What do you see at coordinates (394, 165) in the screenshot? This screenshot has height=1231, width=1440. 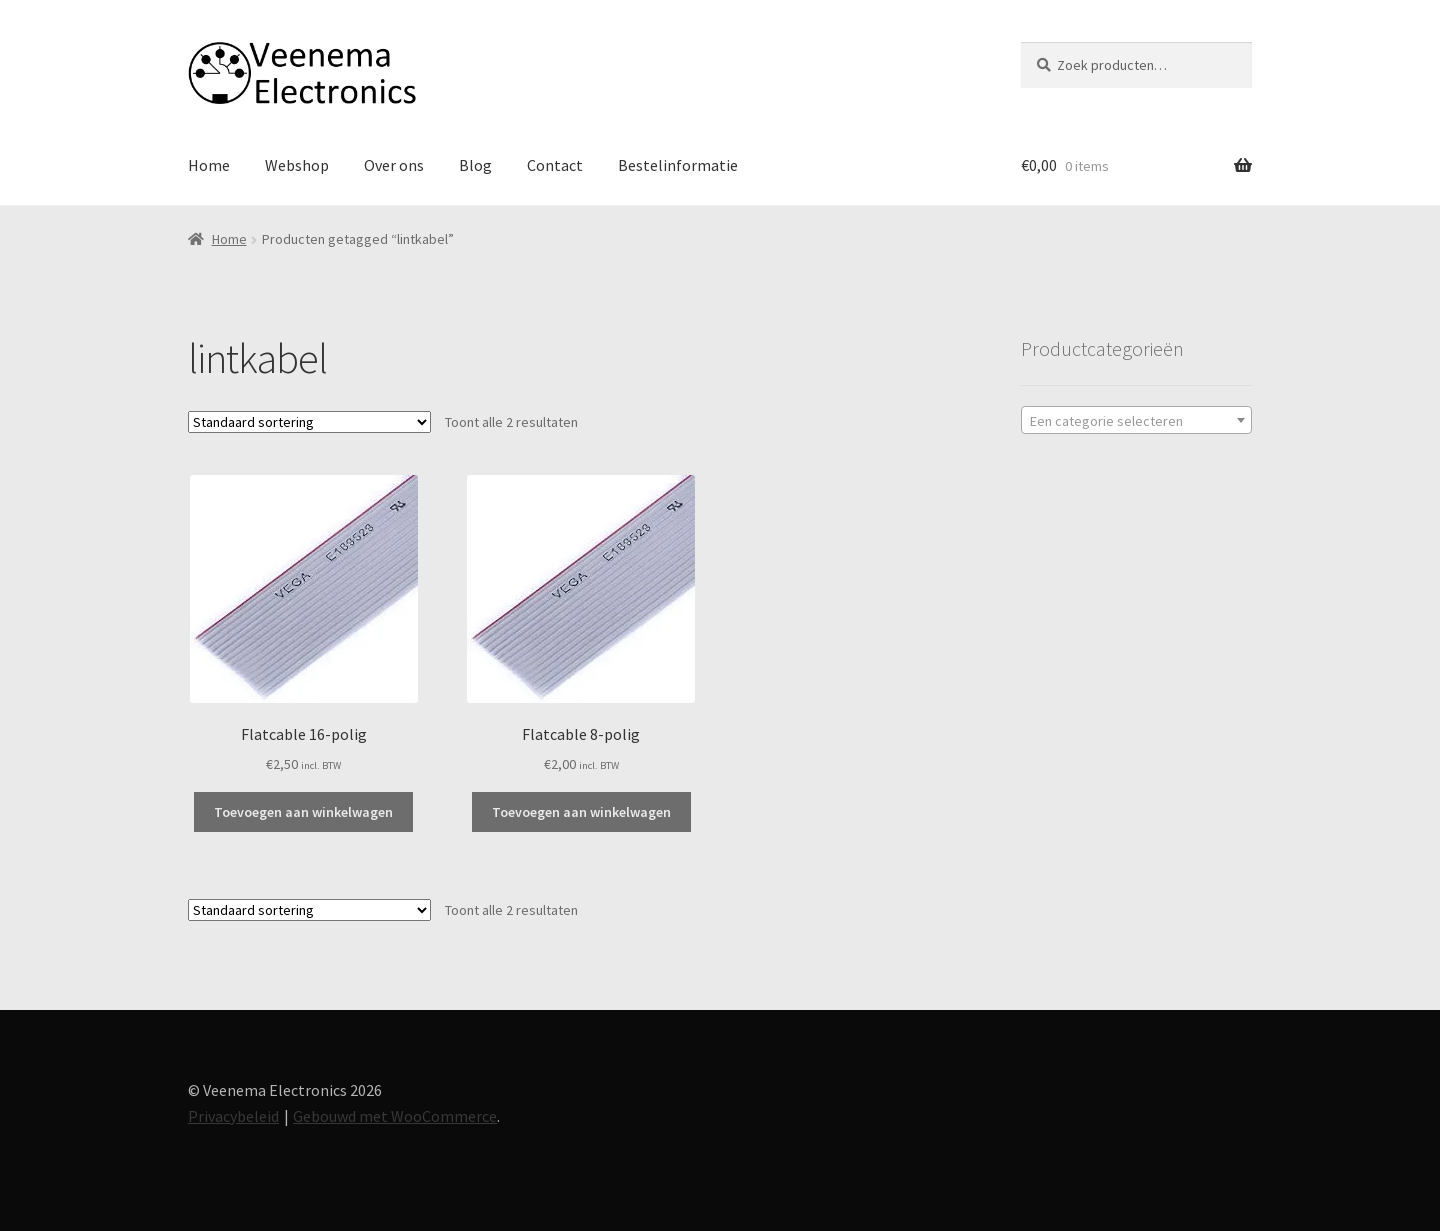 I see `Over ons` at bounding box center [394, 165].